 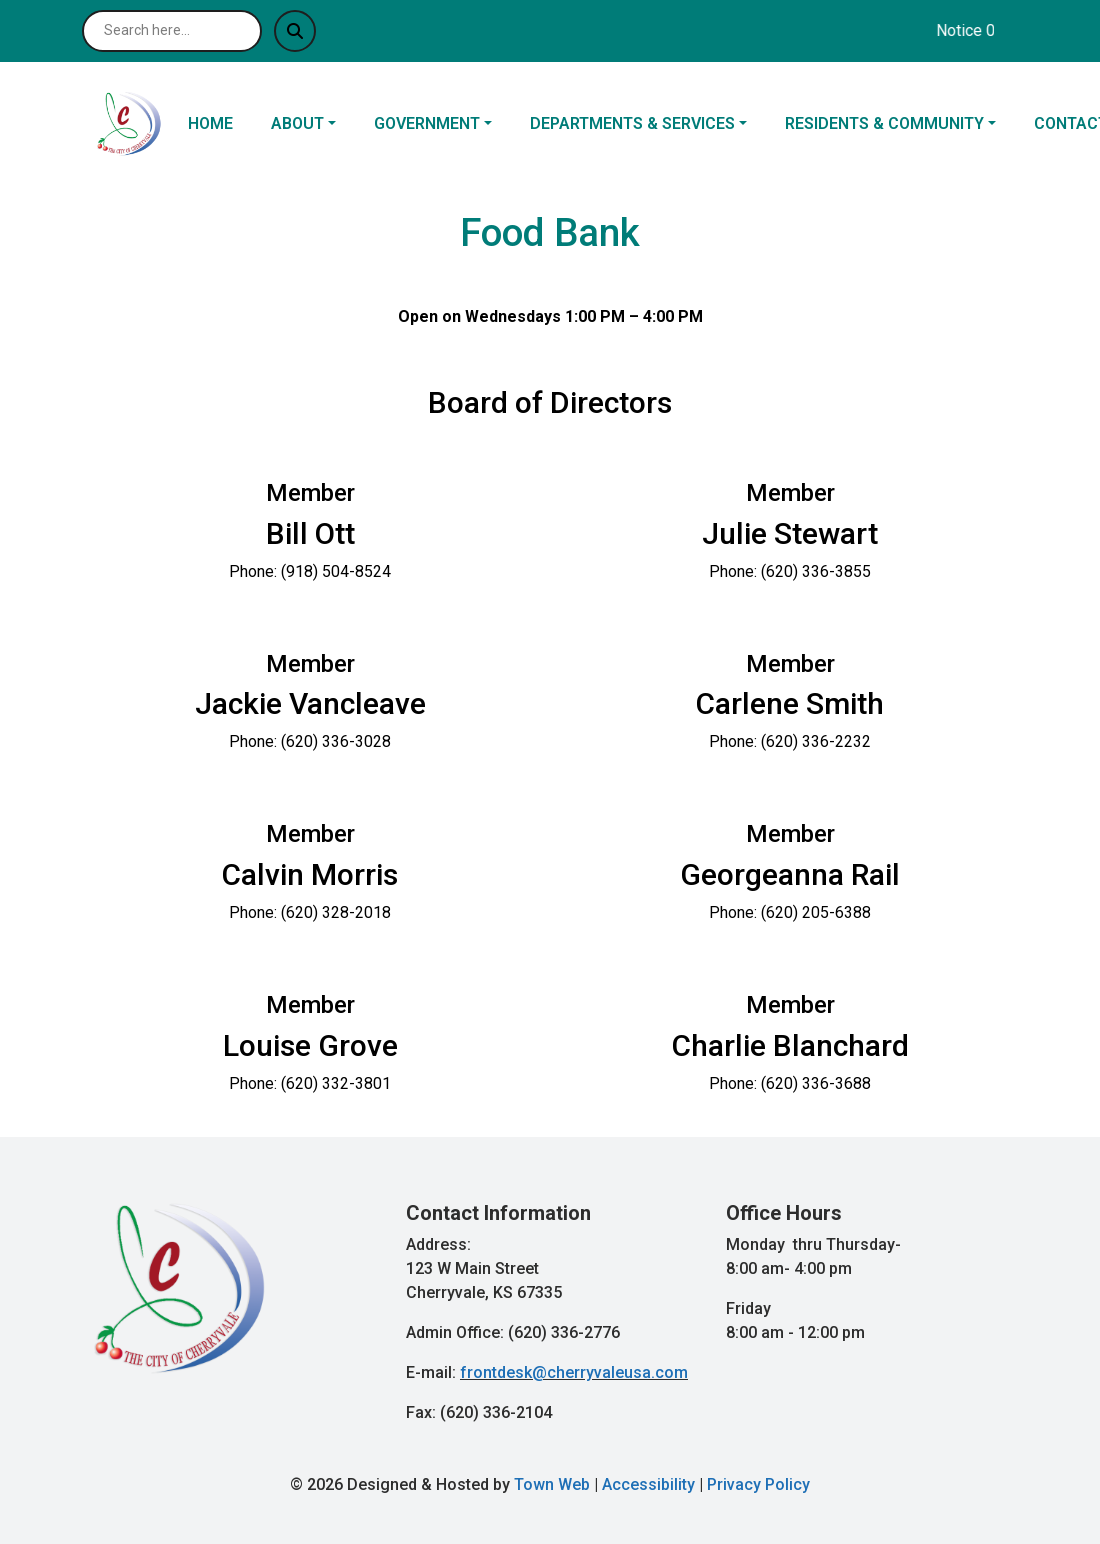 What do you see at coordinates (574, 1372) in the screenshot?
I see `frontdesk@cherryvaleusa.com` at bounding box center [574, 1372].